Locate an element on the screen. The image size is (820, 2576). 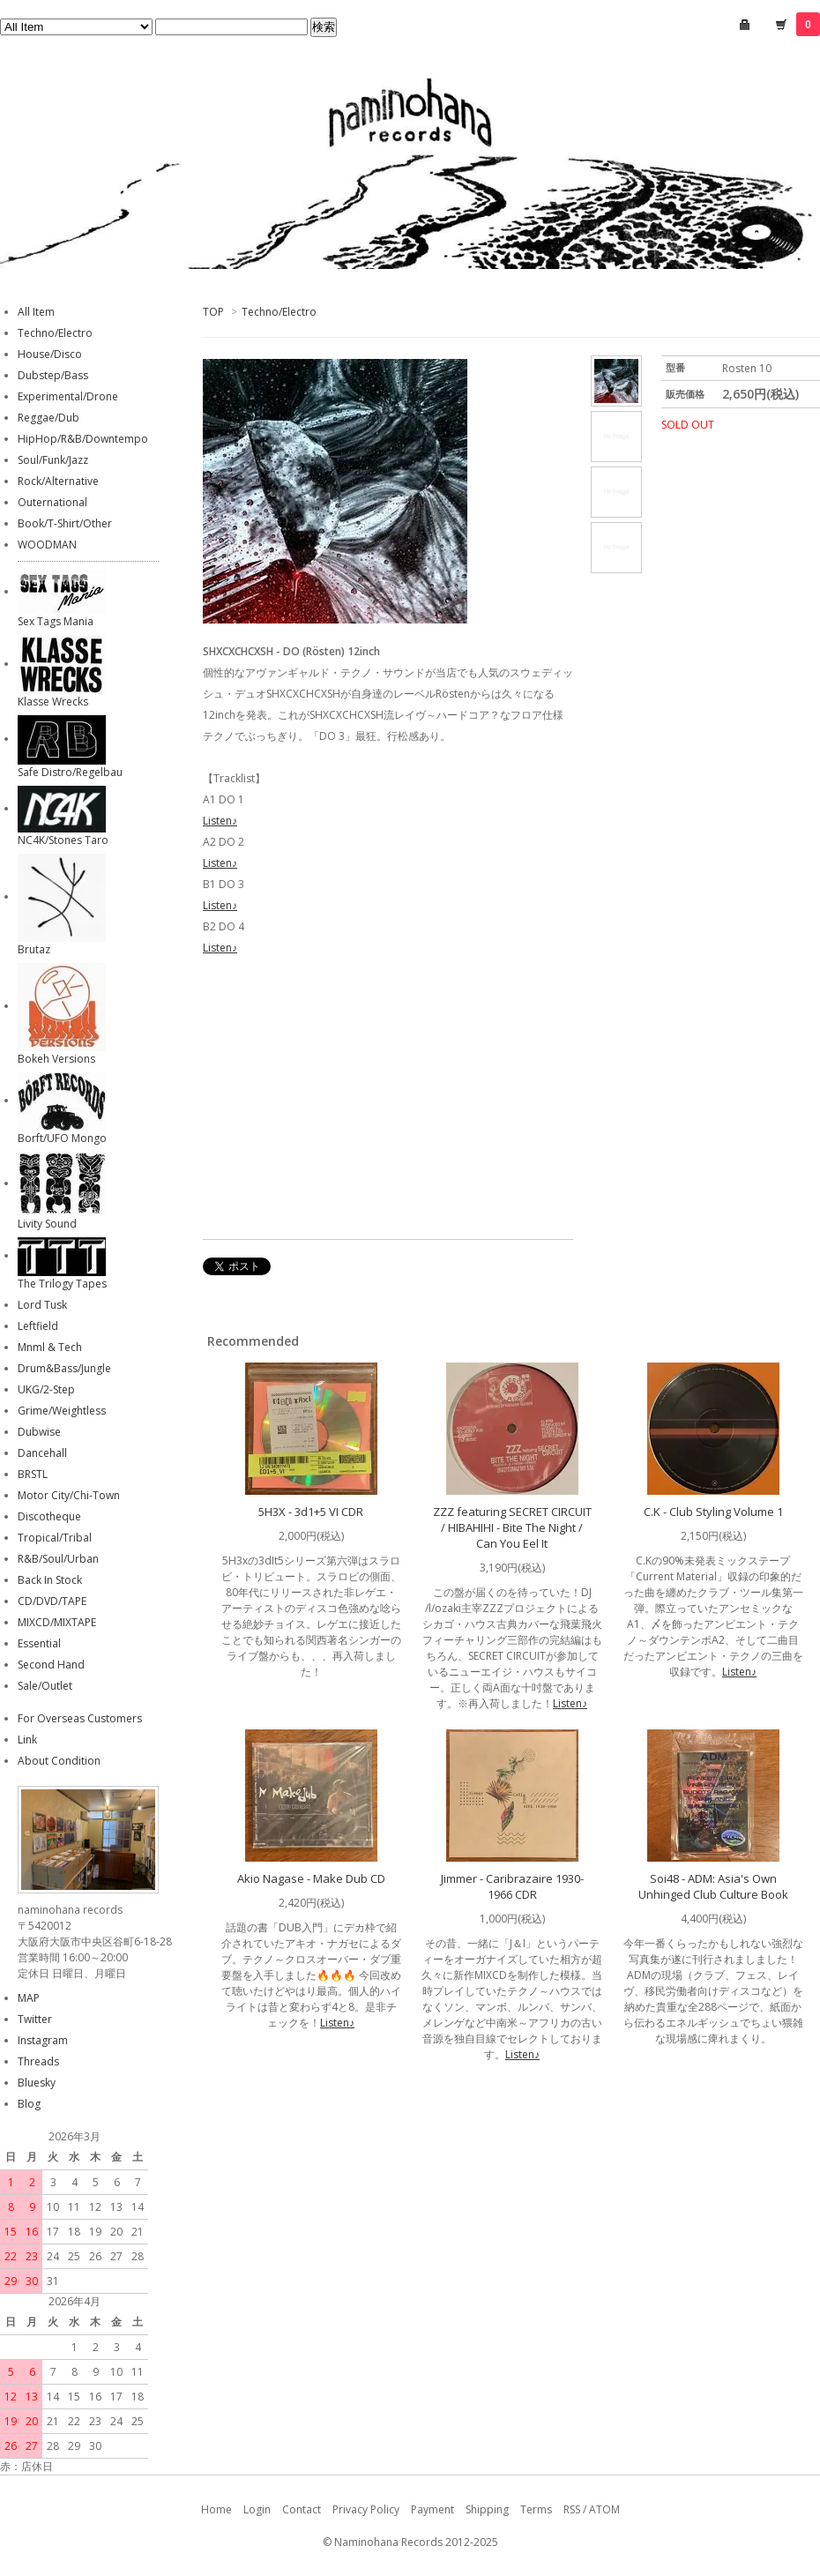
MIXCD/MIXTAPE is located at coordinates (57, 1622).